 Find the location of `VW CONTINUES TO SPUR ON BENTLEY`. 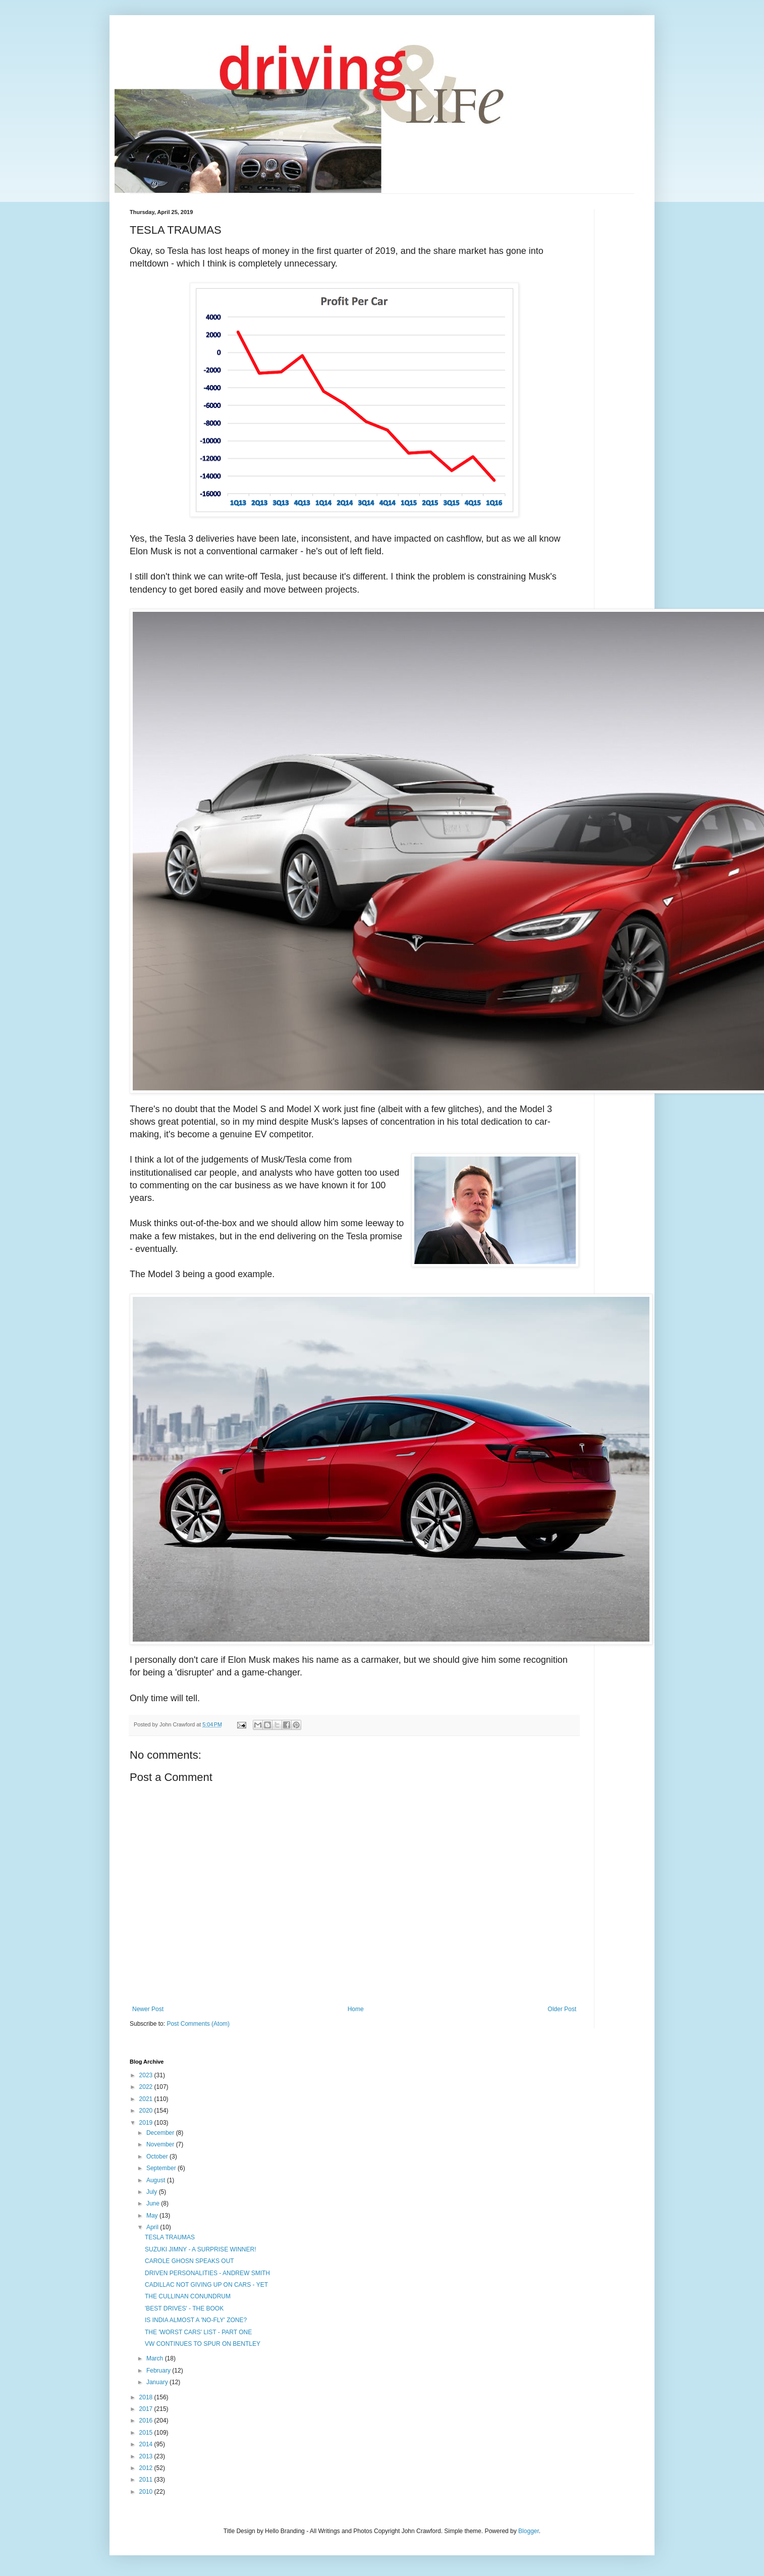

VW CONTINUES TO SPUR ON BENTLEY is located at coordinates (202, 2343).